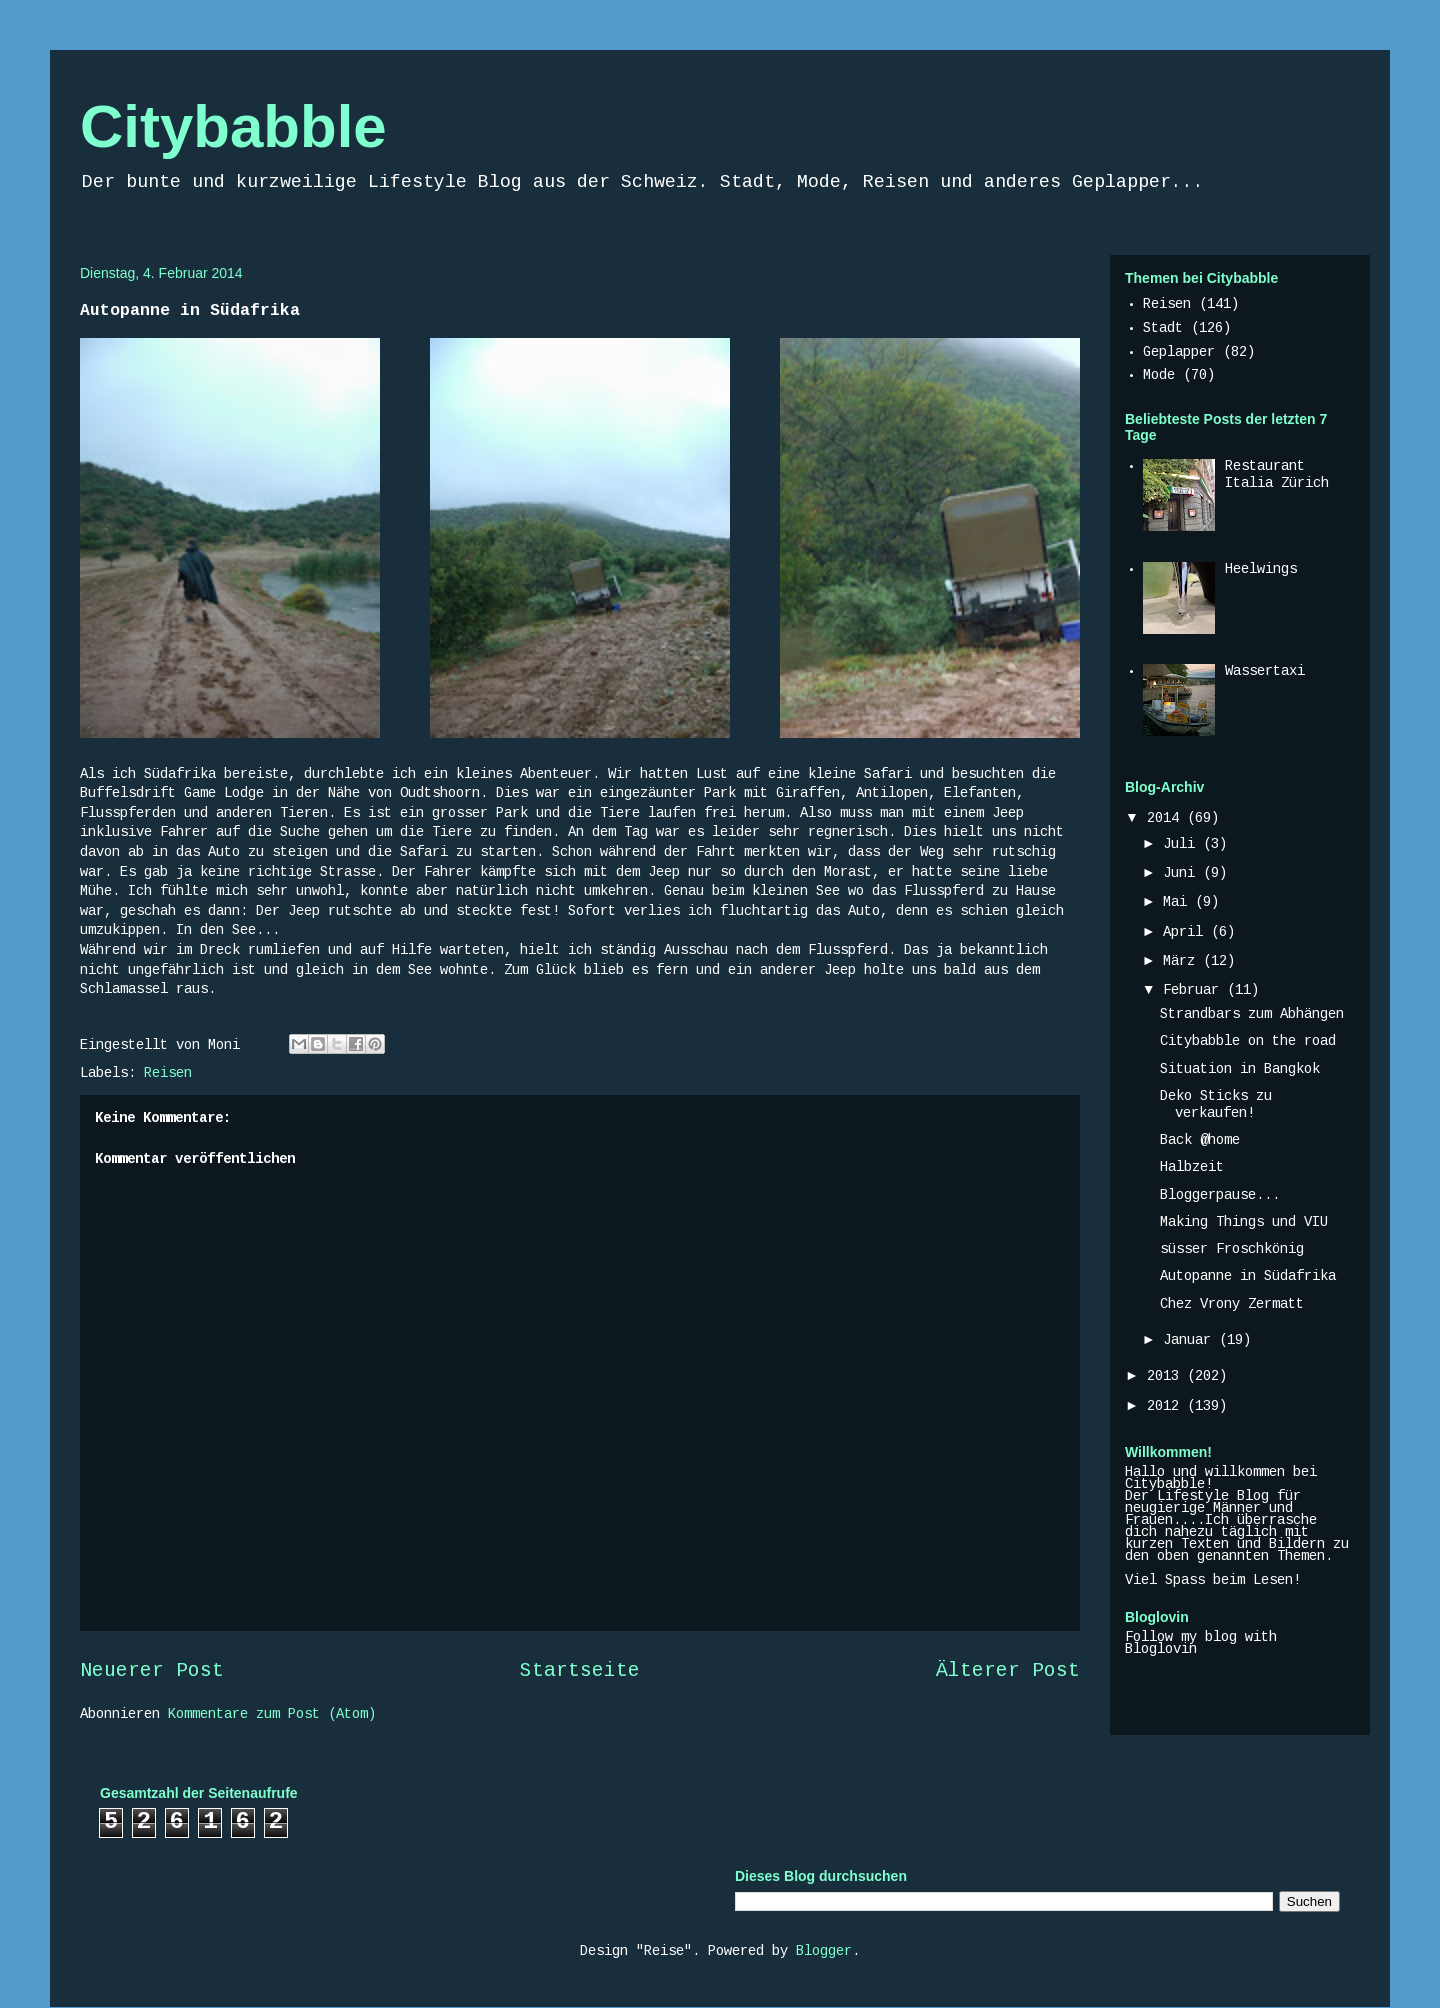  I want to click on Making Things und VIU, so click(1244, 1223).